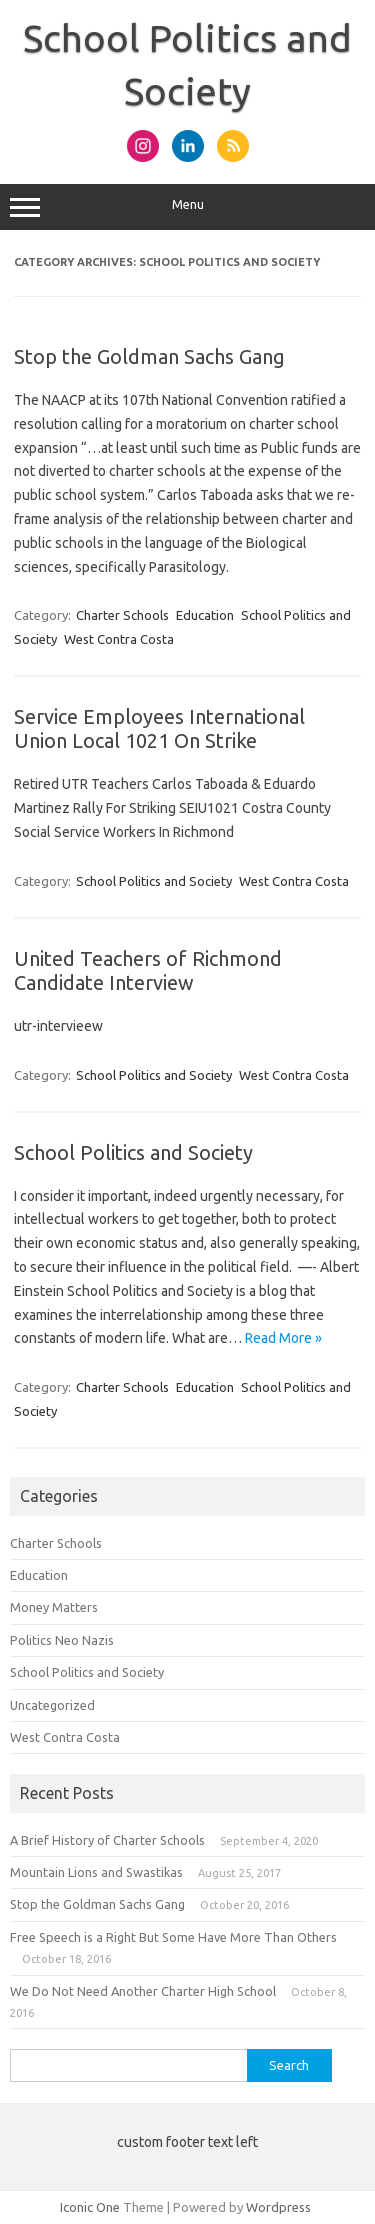 The image size is (375, 2224). I want to click on West Contra Costa, so click(119, 639).